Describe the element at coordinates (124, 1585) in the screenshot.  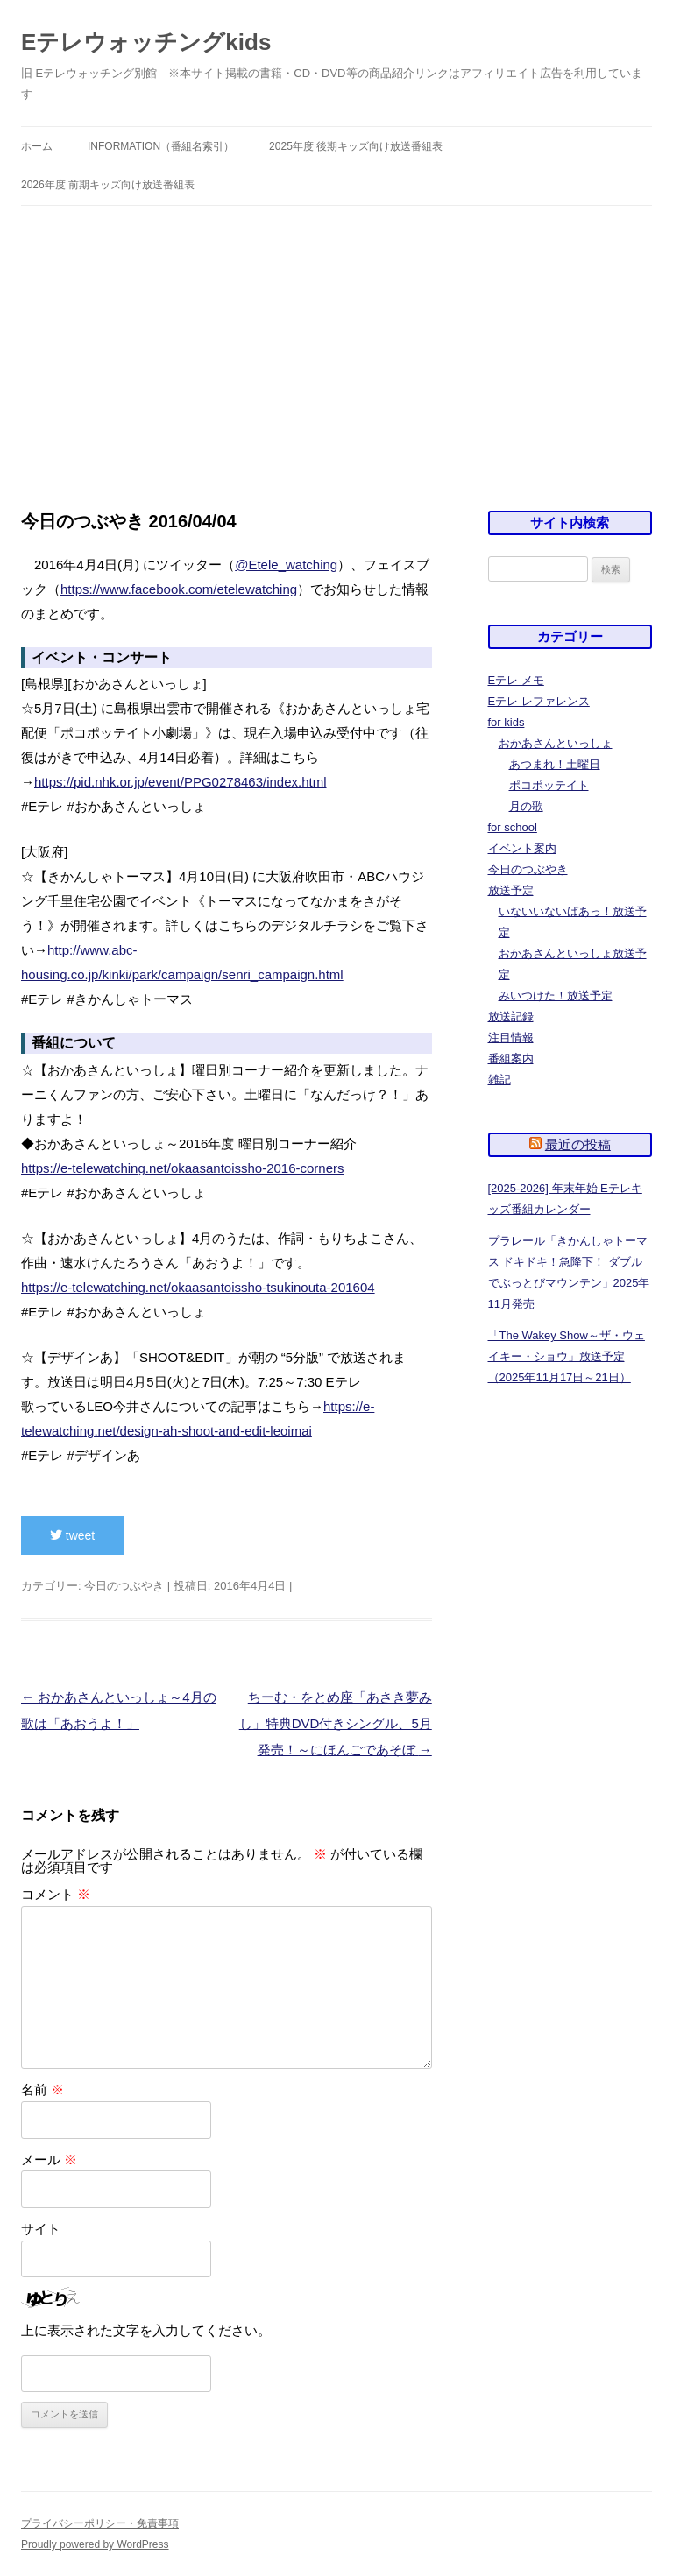
I see `今日のつぶやき` at that location.